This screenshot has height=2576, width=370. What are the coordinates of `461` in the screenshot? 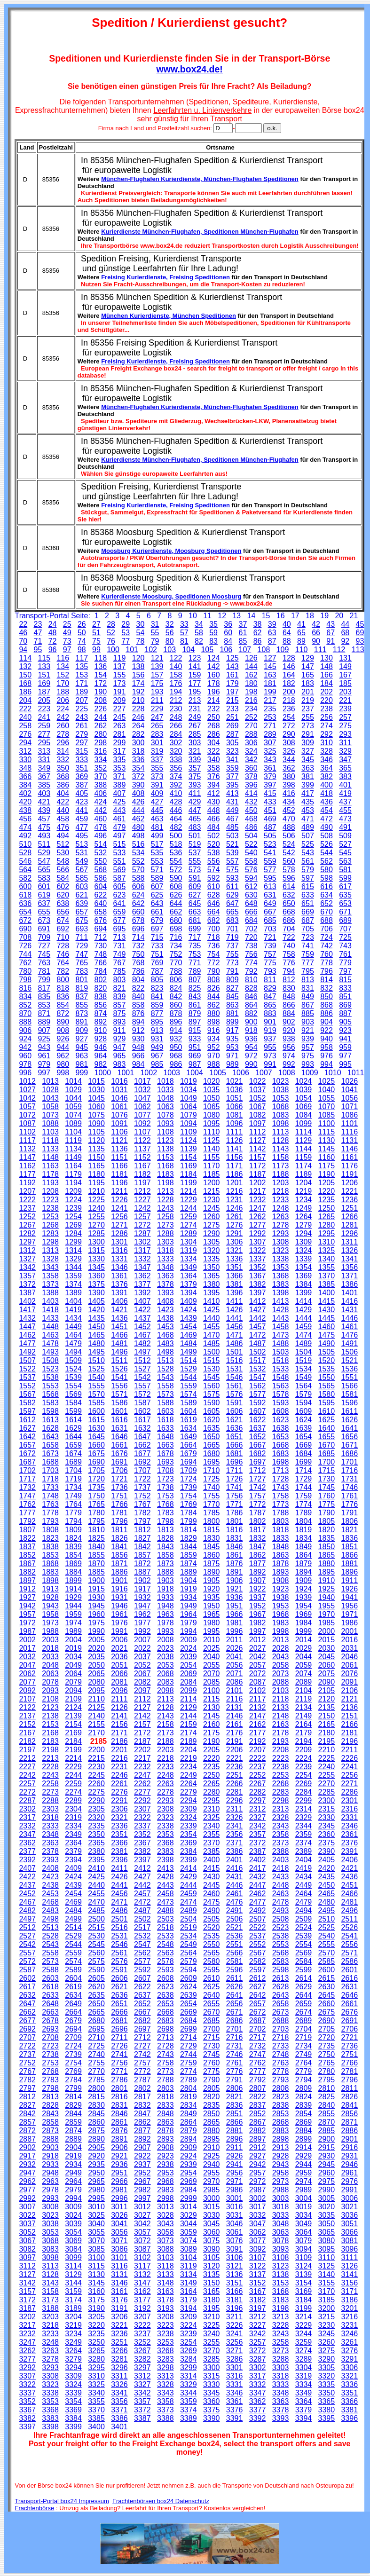 It's located at (119, 819).